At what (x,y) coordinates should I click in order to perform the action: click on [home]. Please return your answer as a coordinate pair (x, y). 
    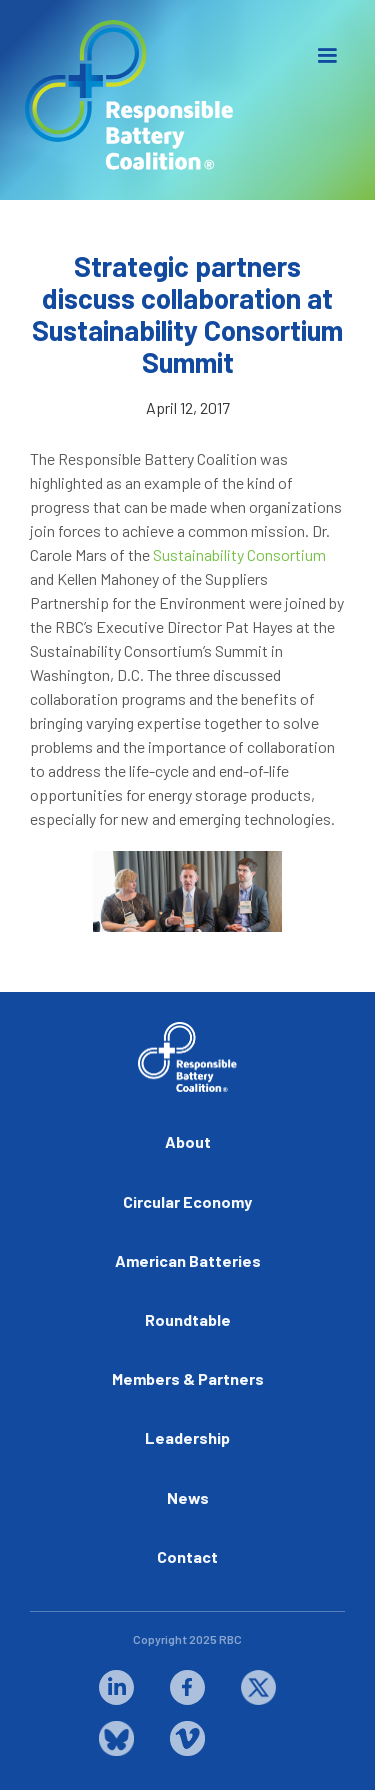
    Looking at the image, I should click on (125, 95).